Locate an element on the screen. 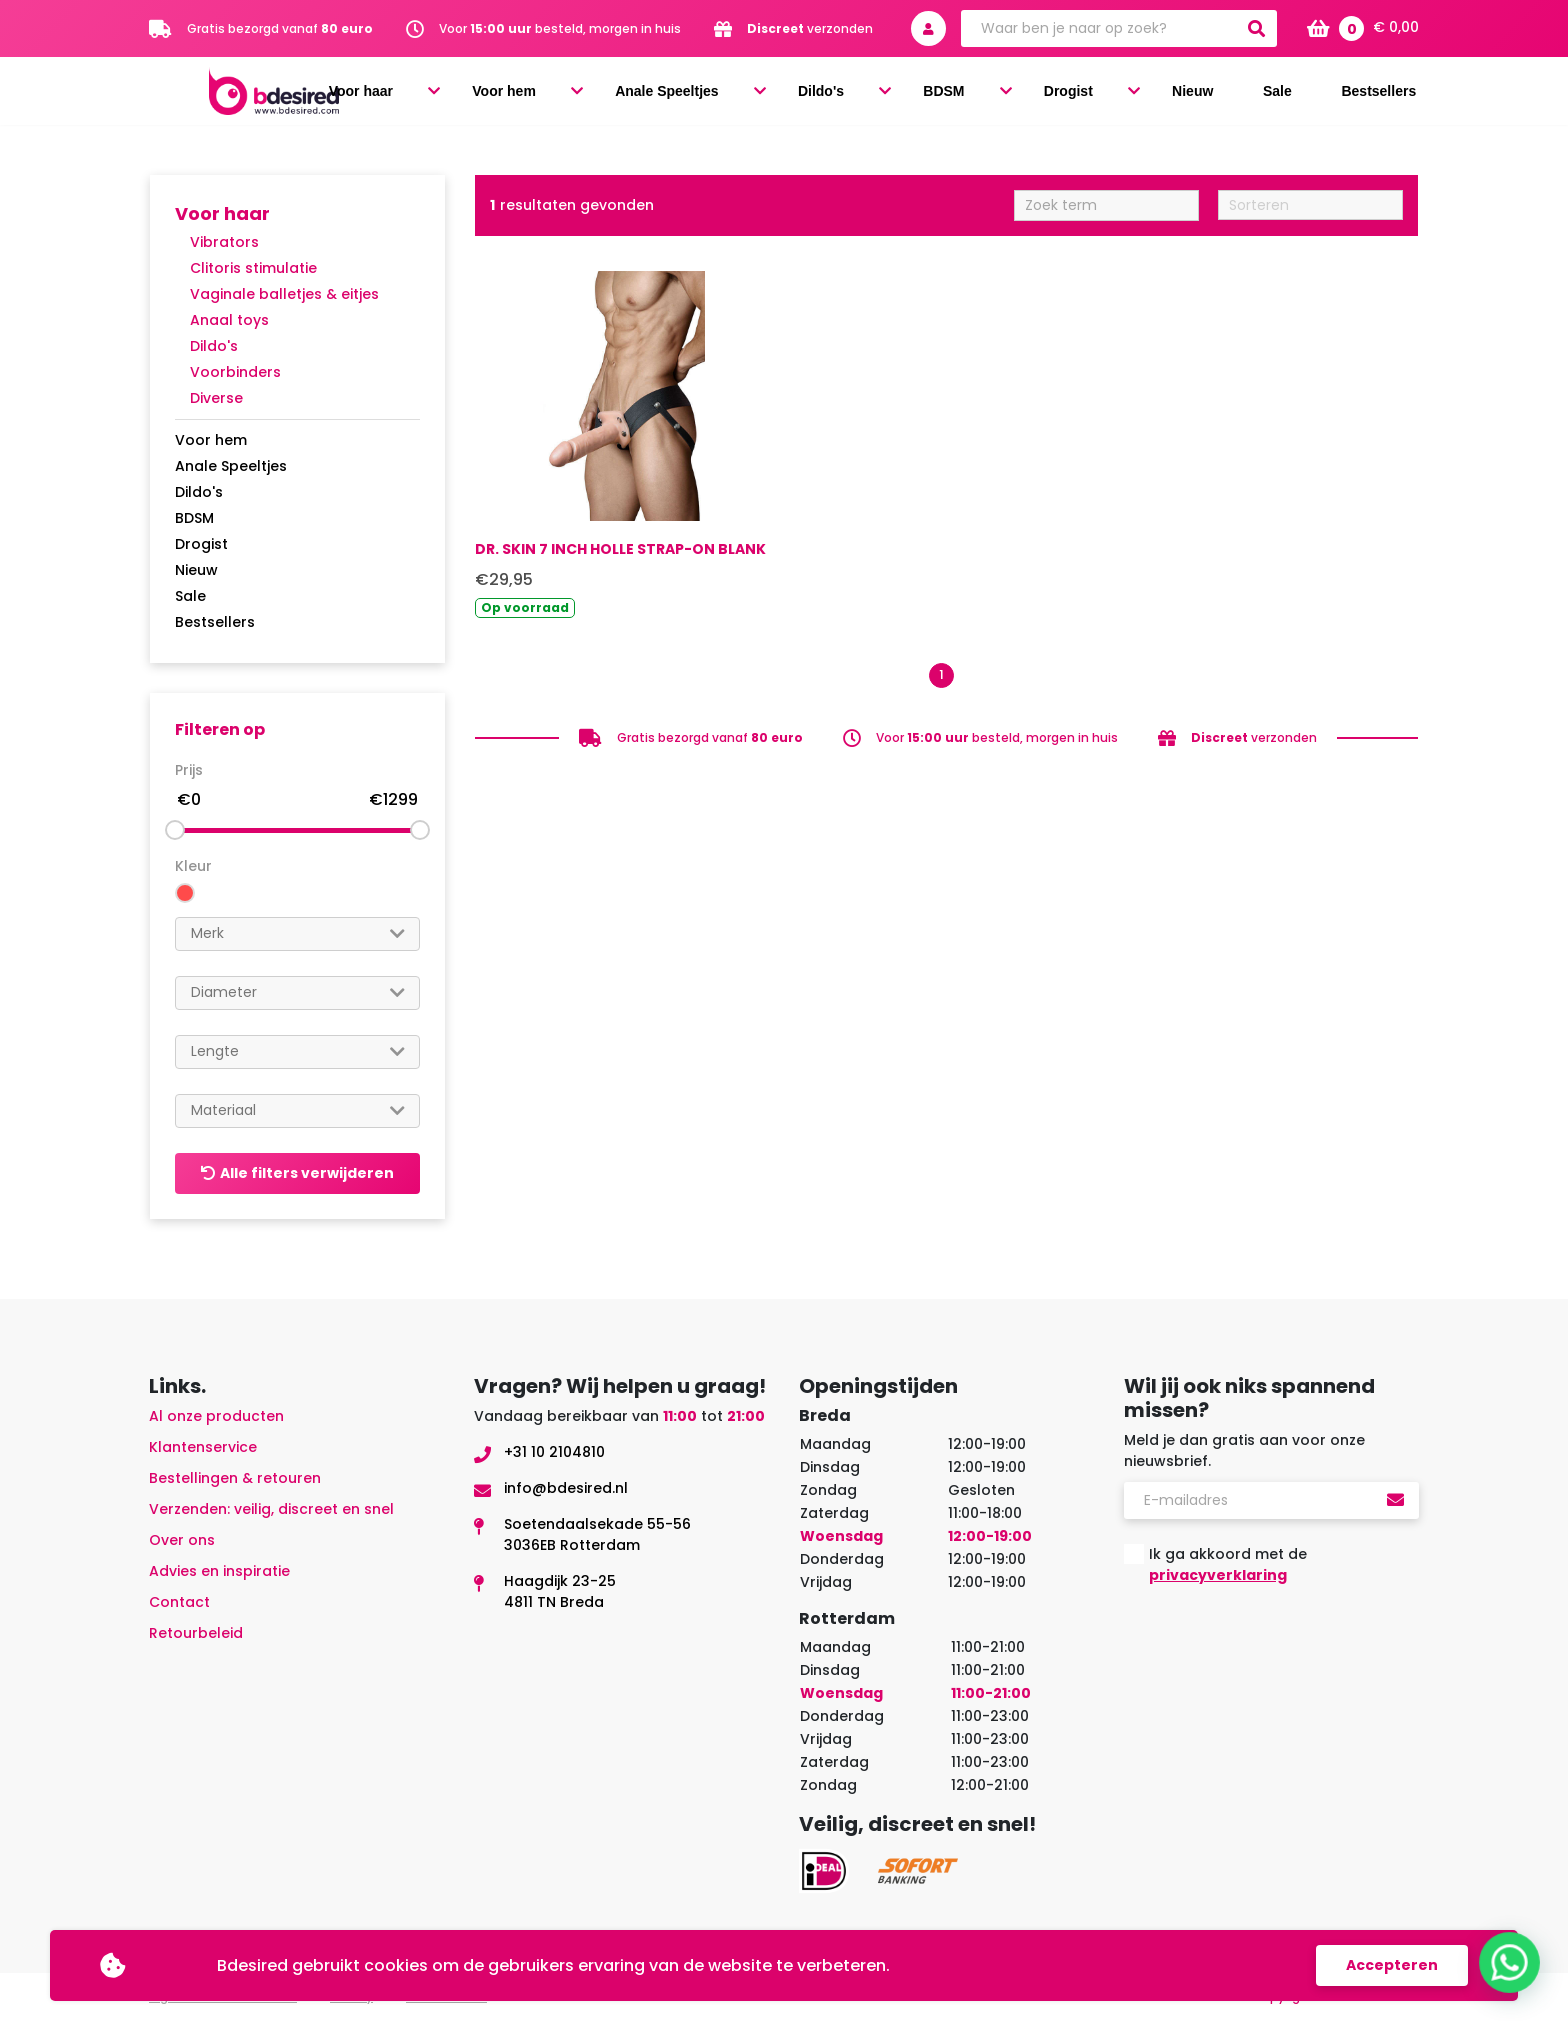  Over ons is located at coordinates (182, 1540).